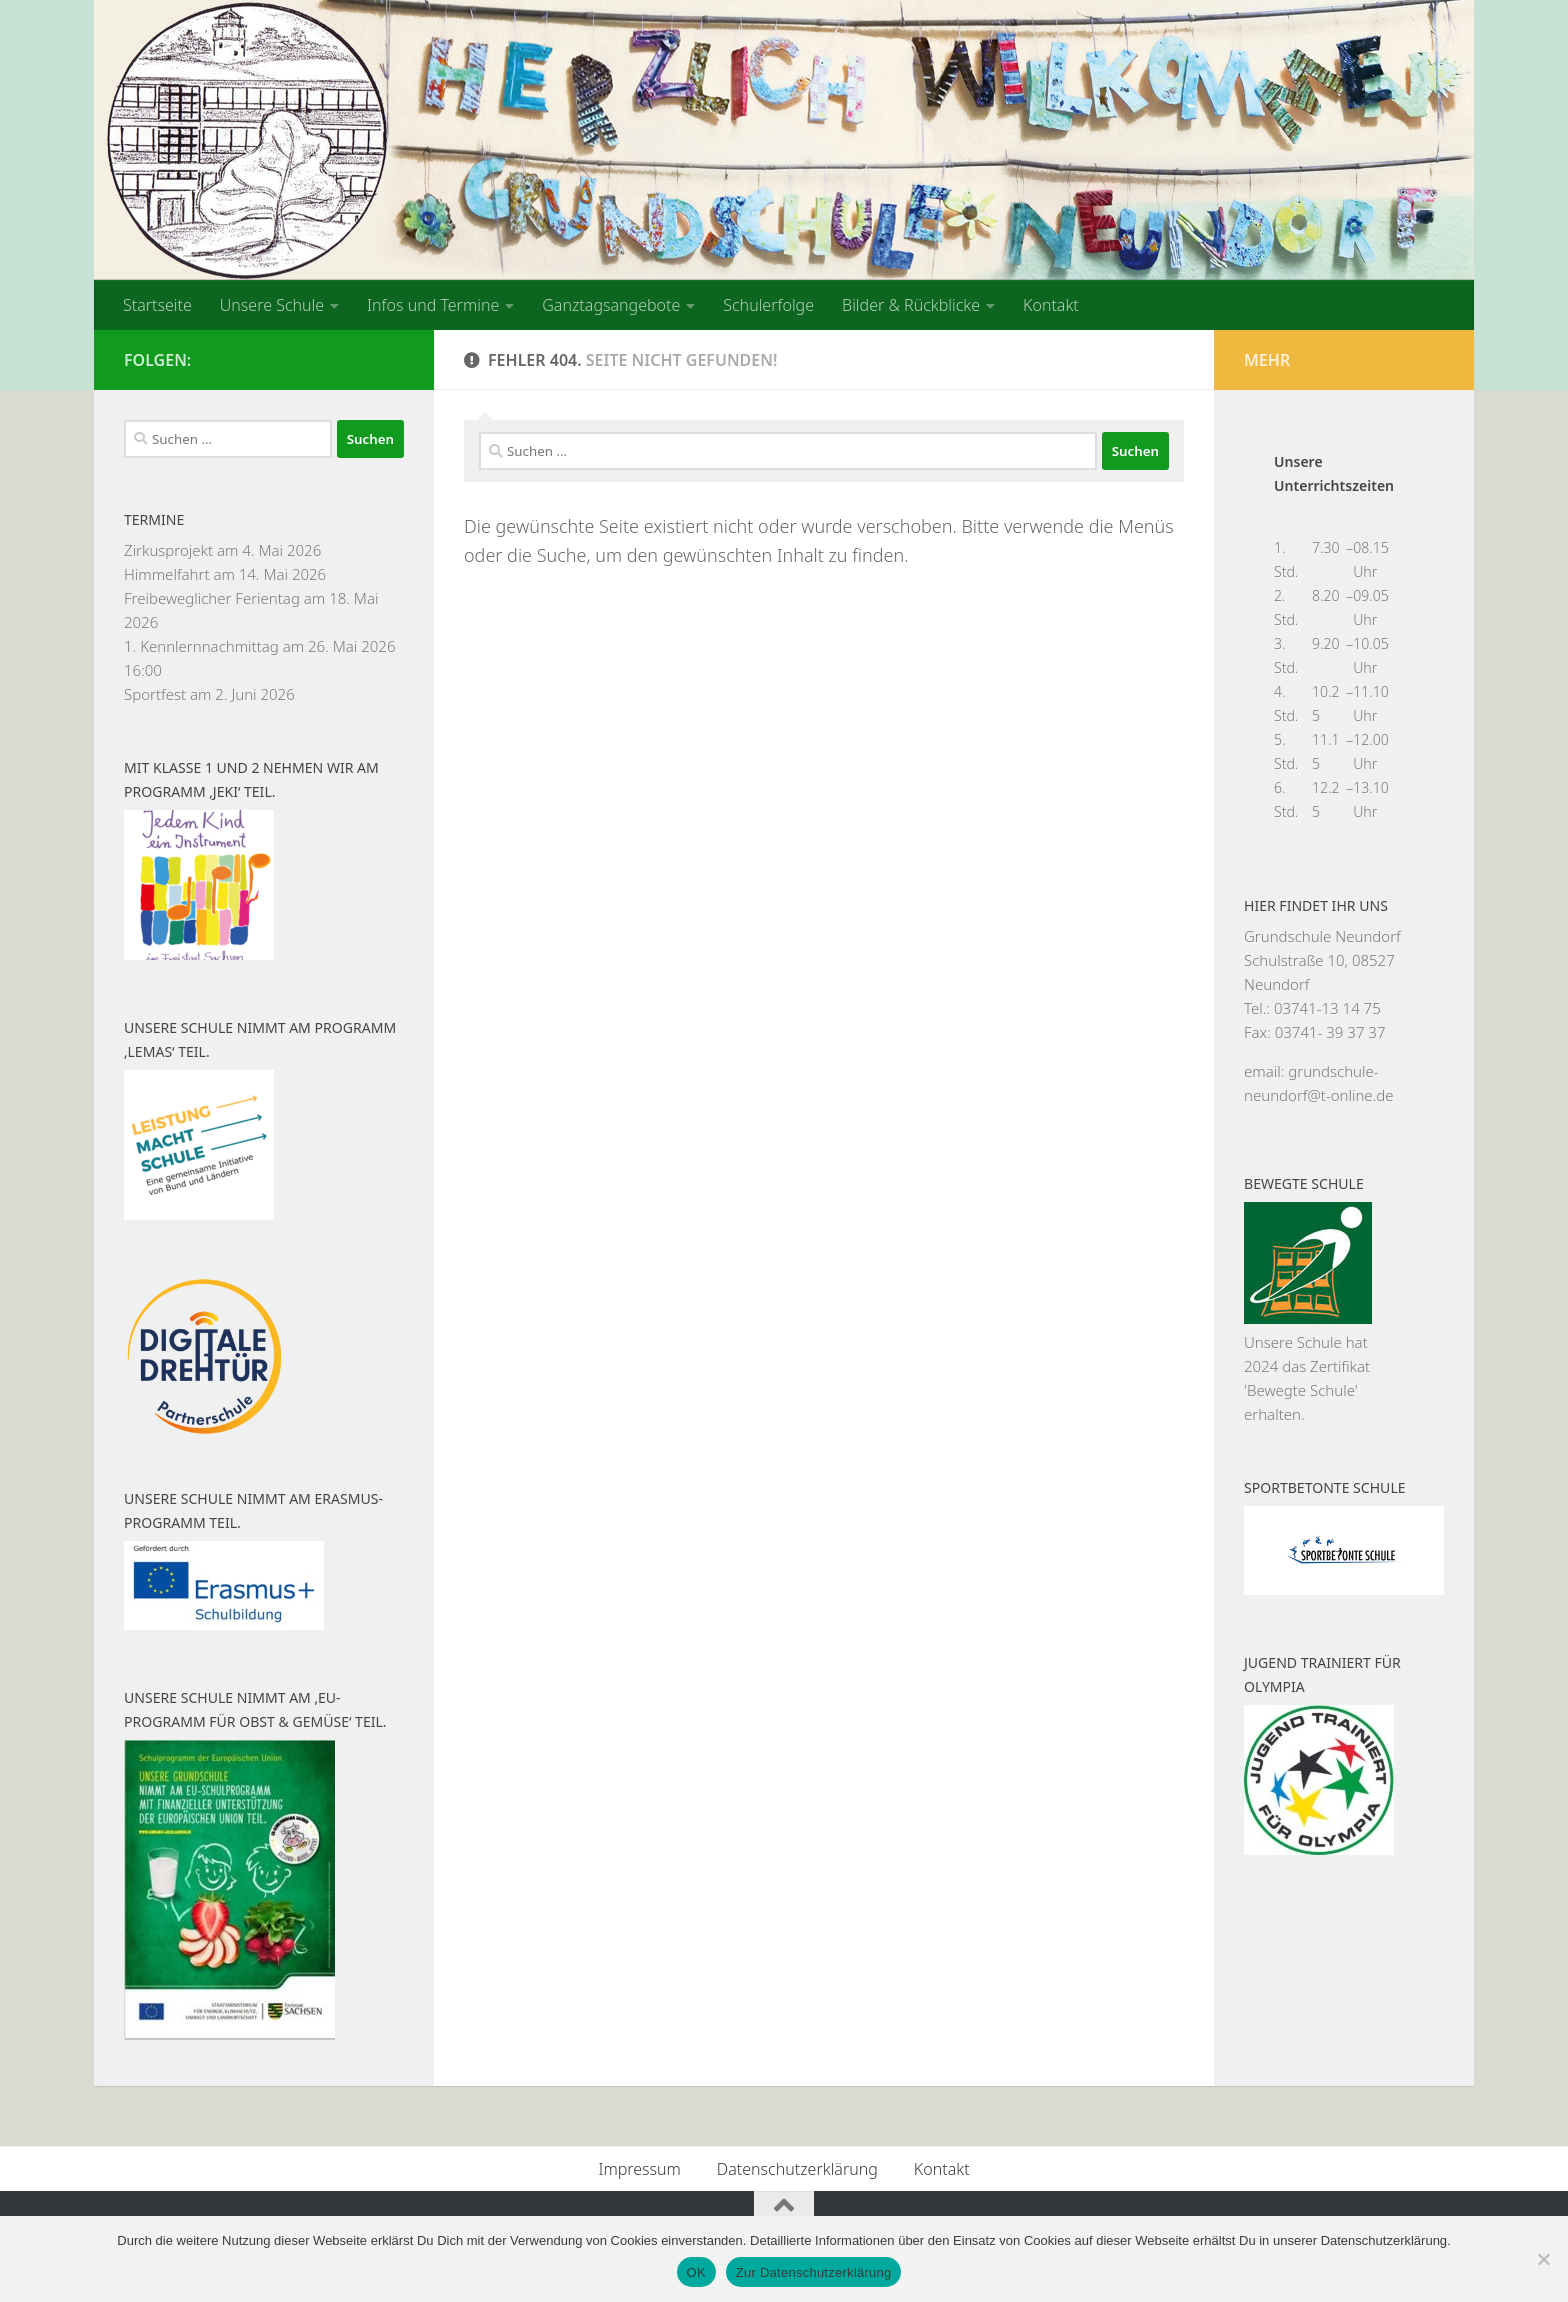 This screenshot has width=1568, height=2302. I want to click on Sportfest, so click(155, 694).